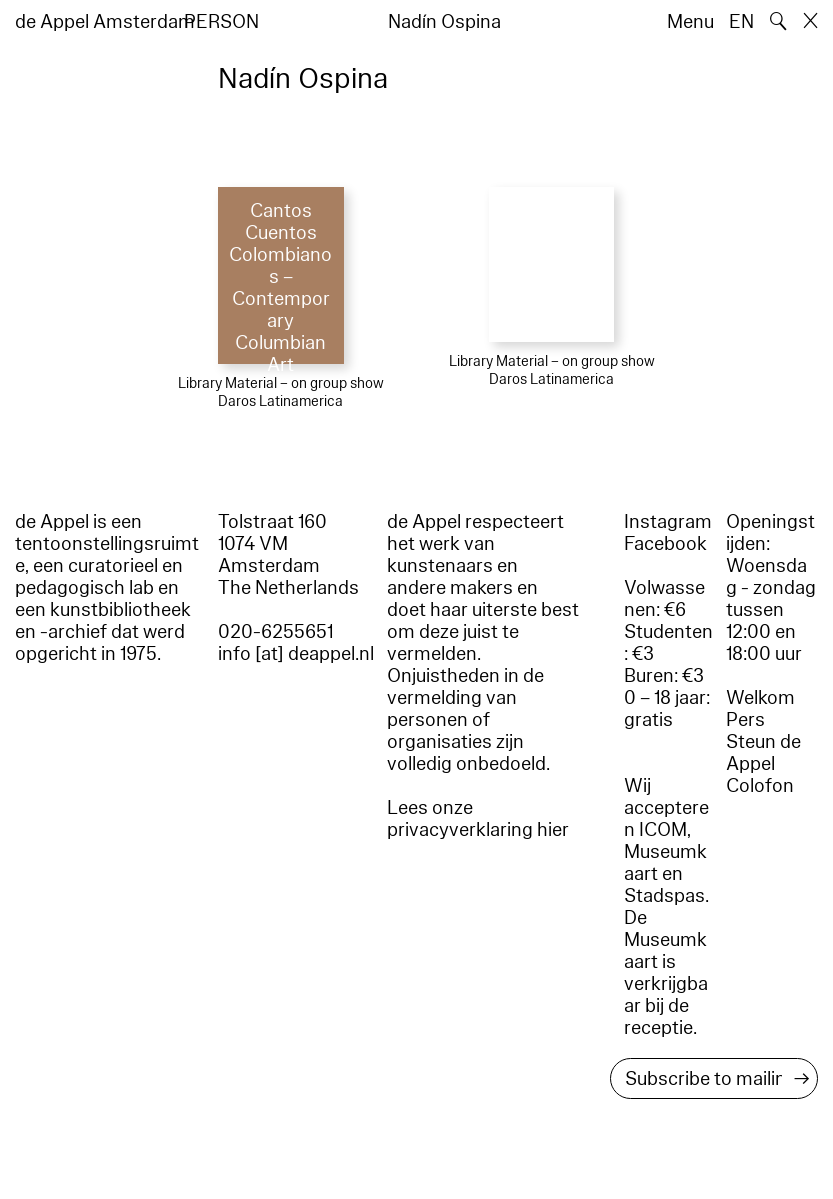 The width and height of the screenshot is (833, 1199). What do you see at coordinates (760, 698) in the screenshot?
I see `Welkom` at bounding box center [760, 698].